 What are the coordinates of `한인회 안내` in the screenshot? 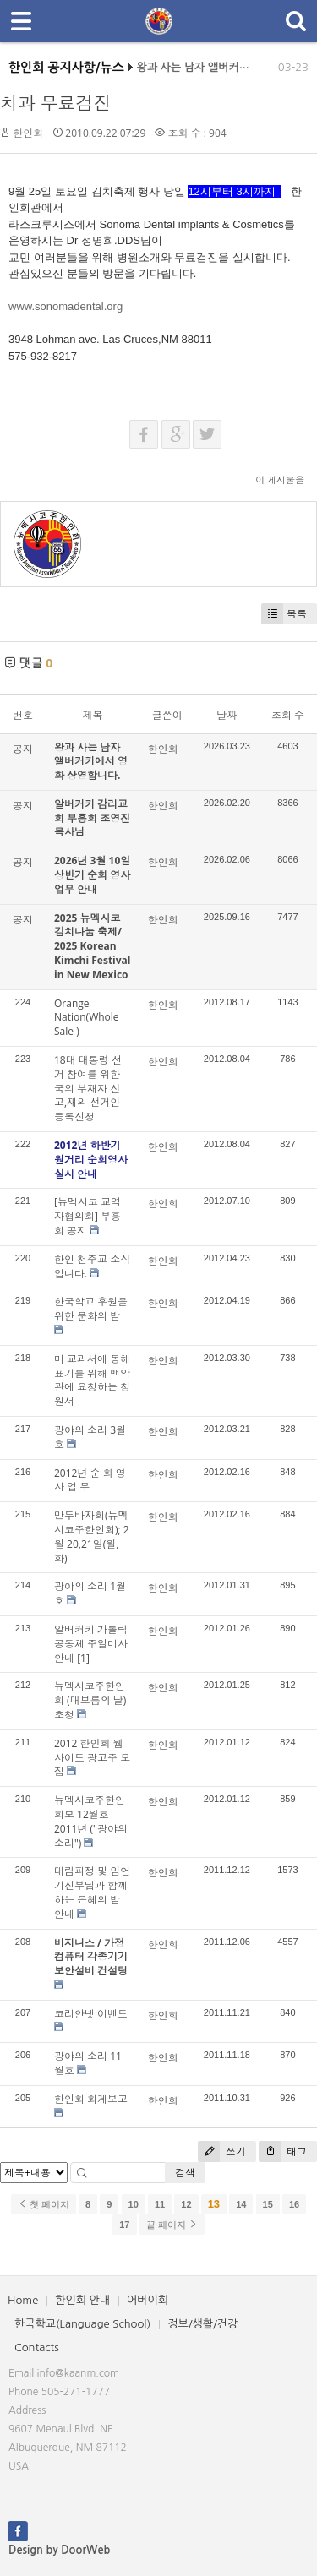 It's located at (82, 2300).